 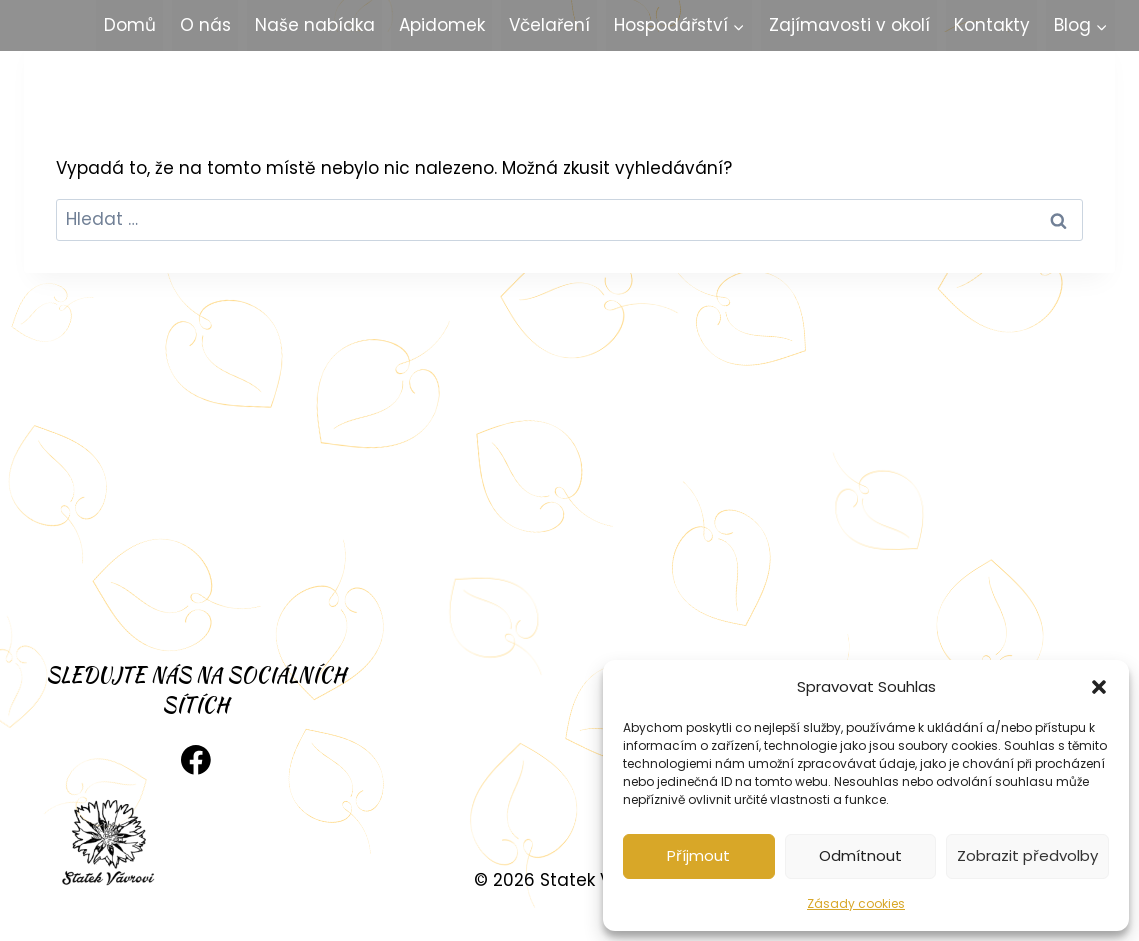 I want to click on Zajímavosti v okolí, so click(x=849, y=25).